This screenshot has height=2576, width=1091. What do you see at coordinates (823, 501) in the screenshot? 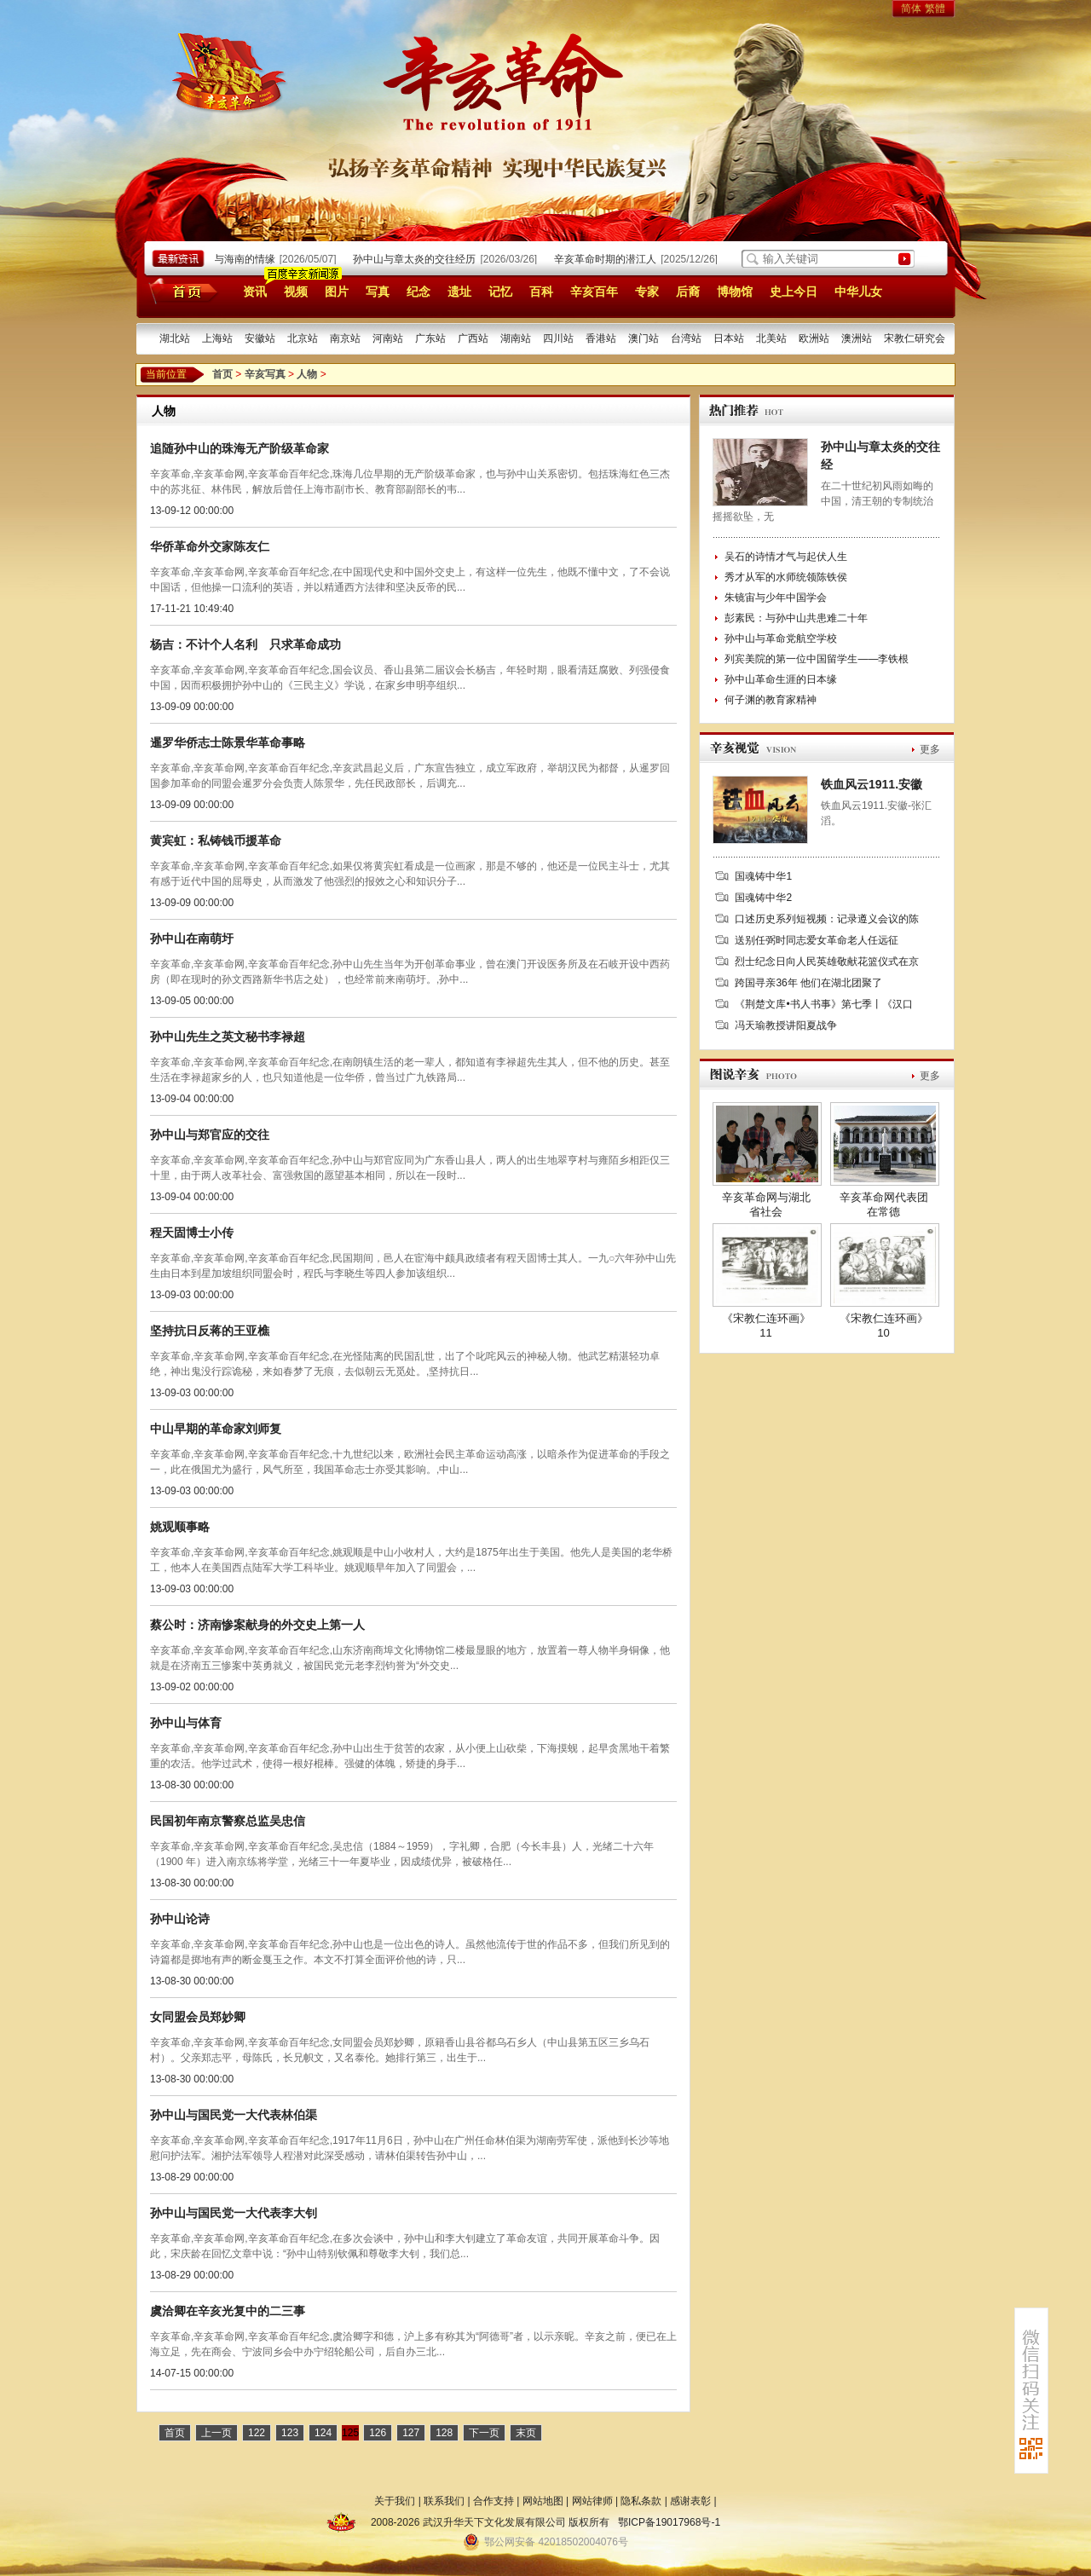
I see `在二十世纪初风雨如晦的中国，清王朝的专制统治摇摇欲坠，无` at bounding box center [823, 501].